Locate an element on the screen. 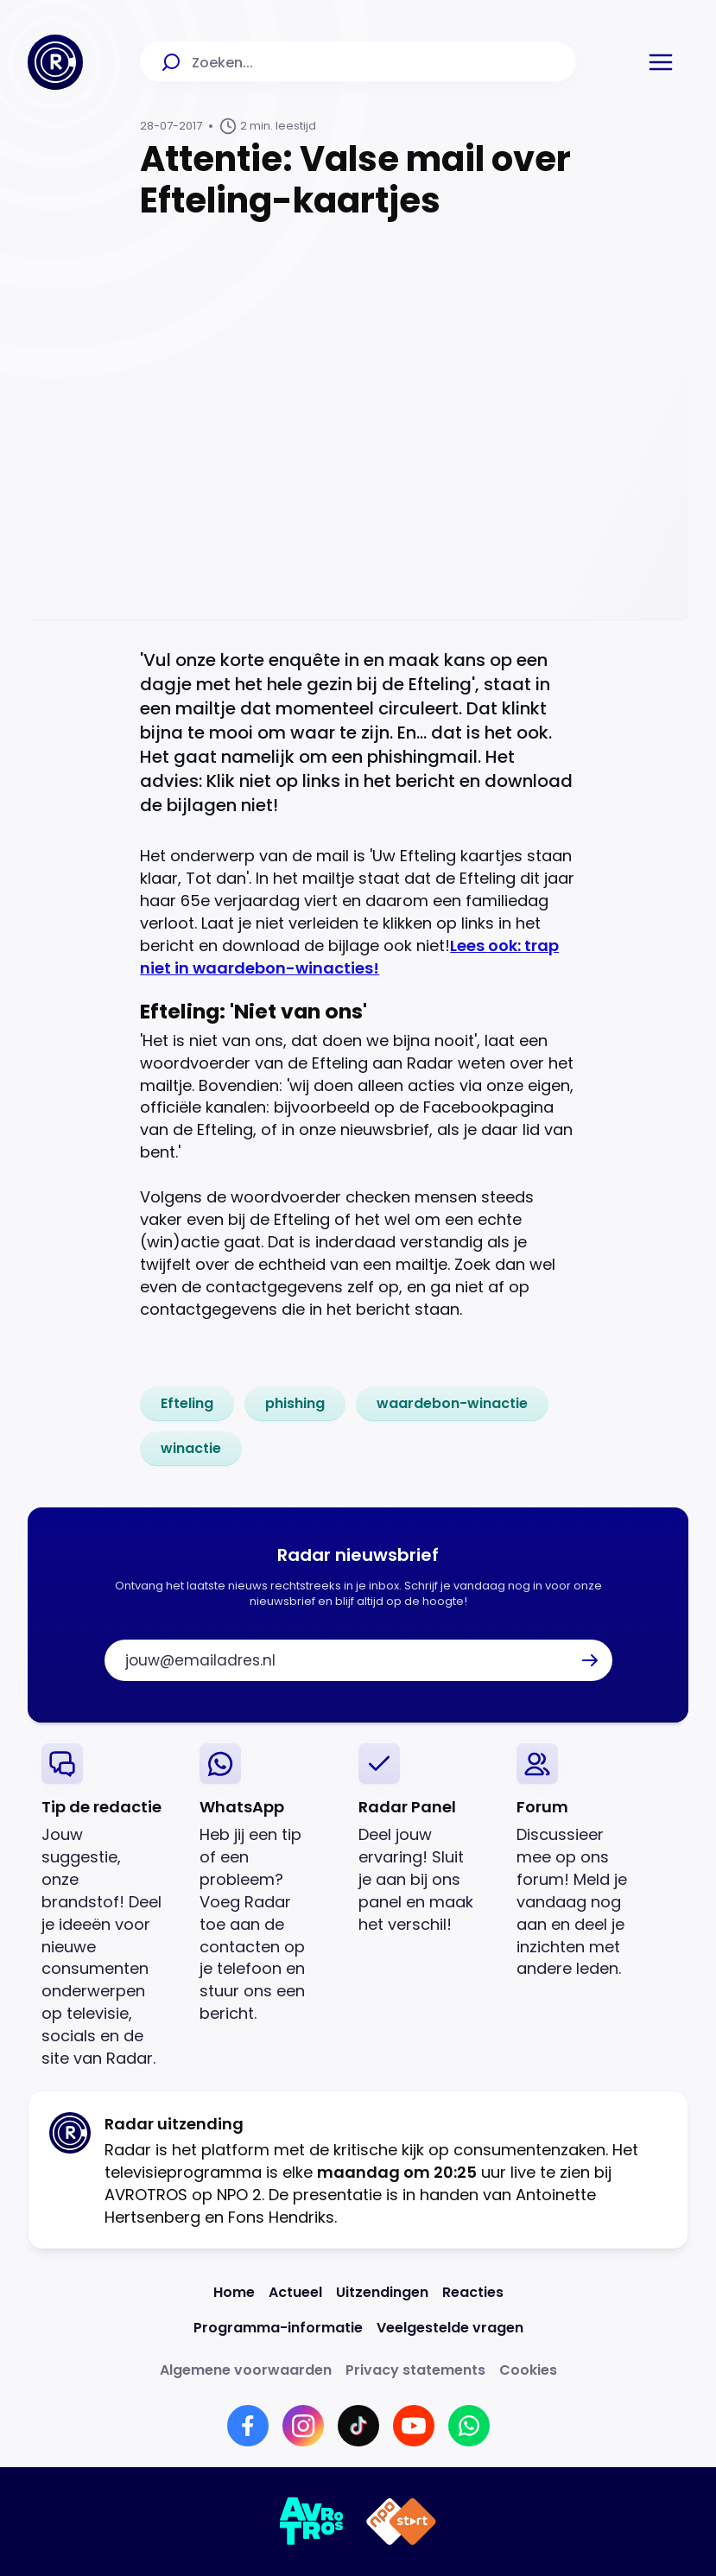  [button] is located at coordinates (660, 62).